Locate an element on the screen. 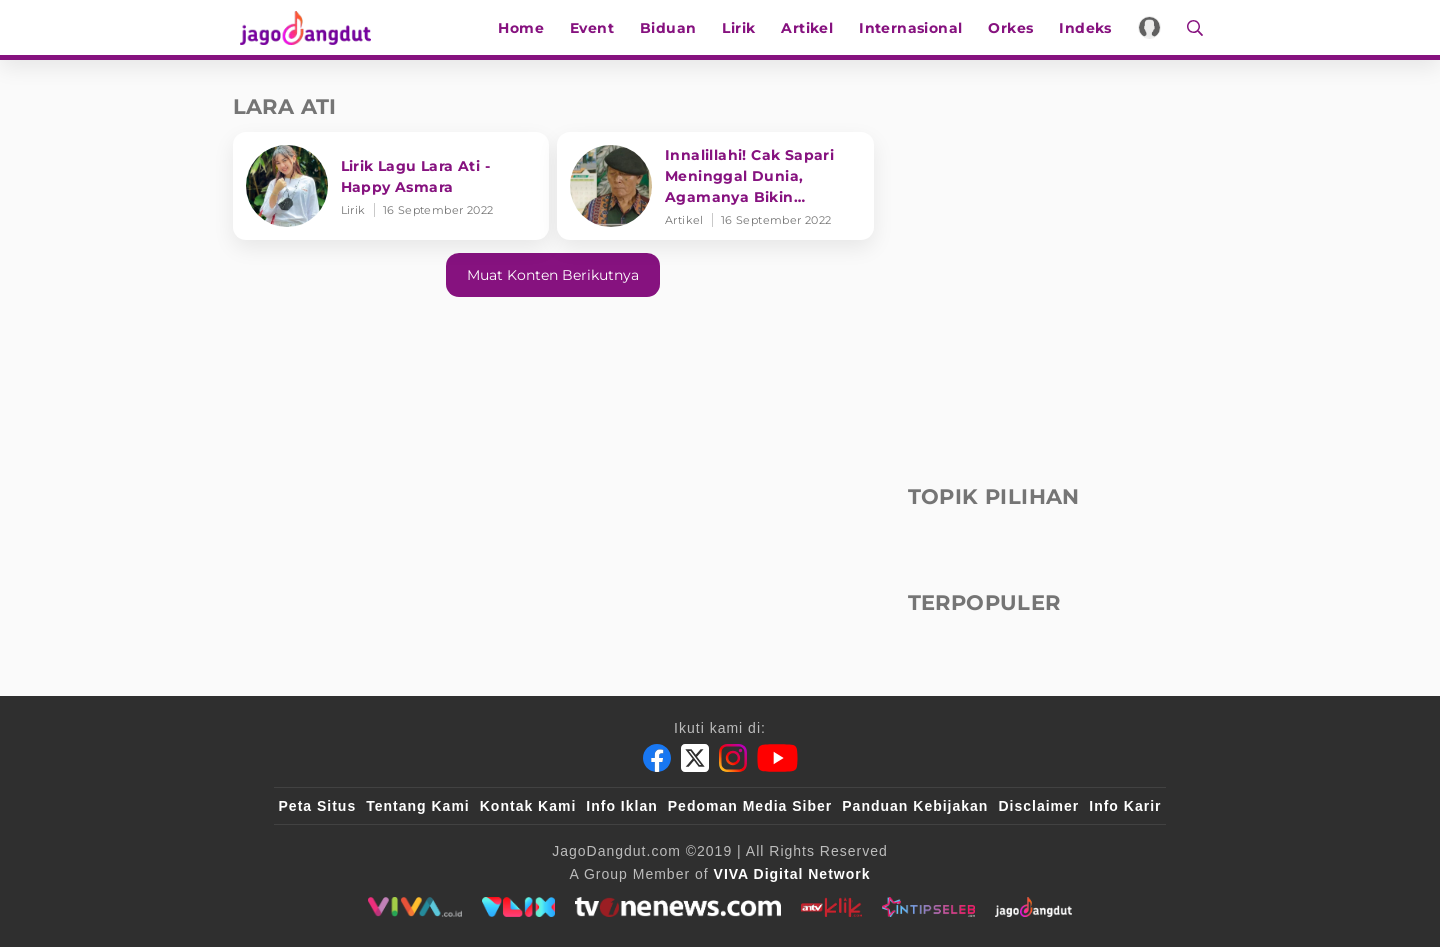 The width and height of the screenshot is (1440, 947). Lirik is located at coordinates (743, 28).